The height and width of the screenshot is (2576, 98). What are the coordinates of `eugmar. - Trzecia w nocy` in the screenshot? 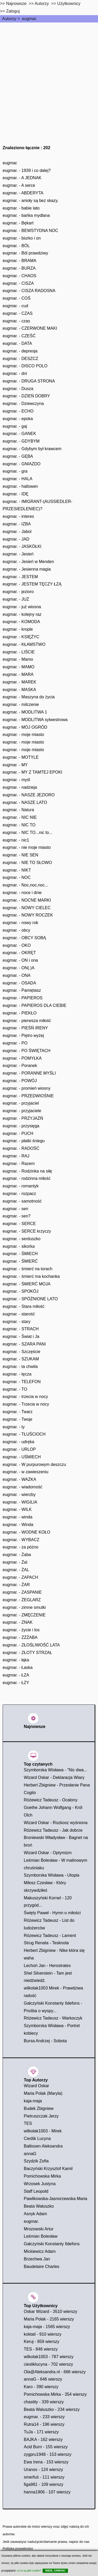 It's located at (26, 1404).